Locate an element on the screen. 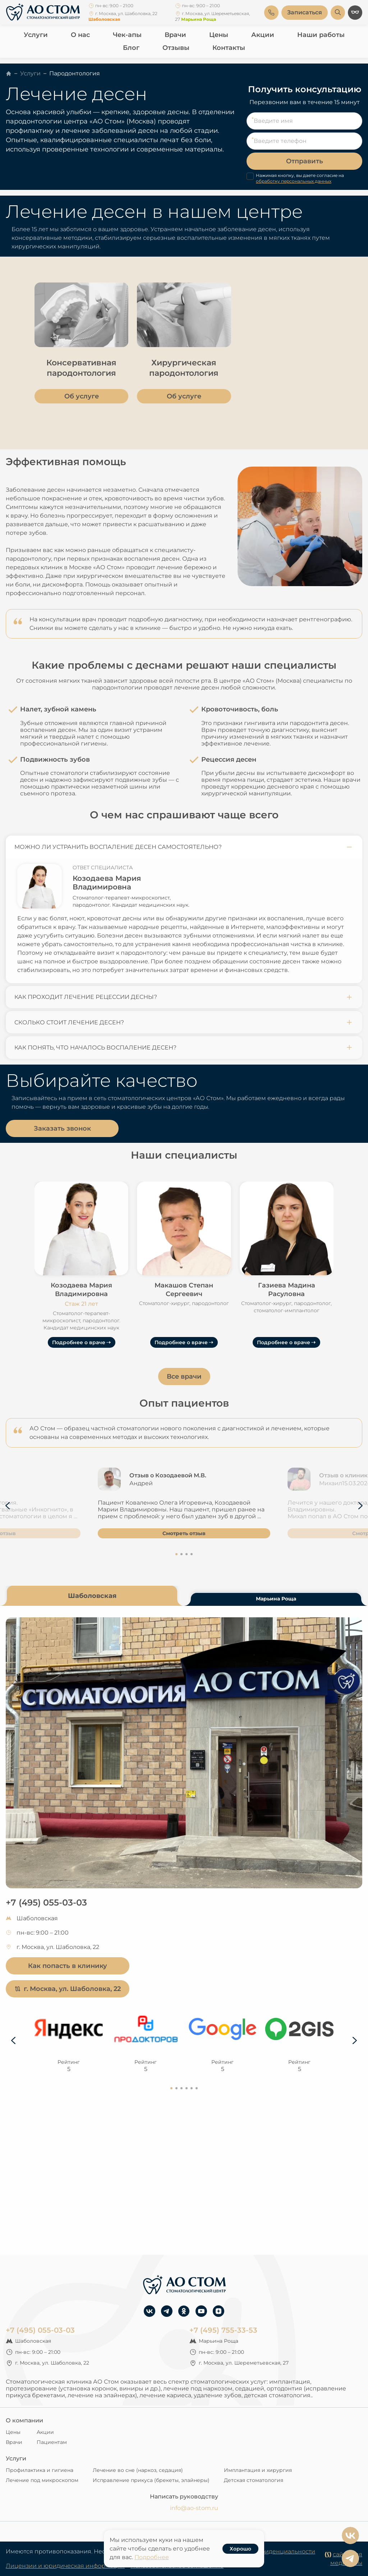 This screenshot has width=368, height=2576. Отправить is located at coordinates (304, 161).